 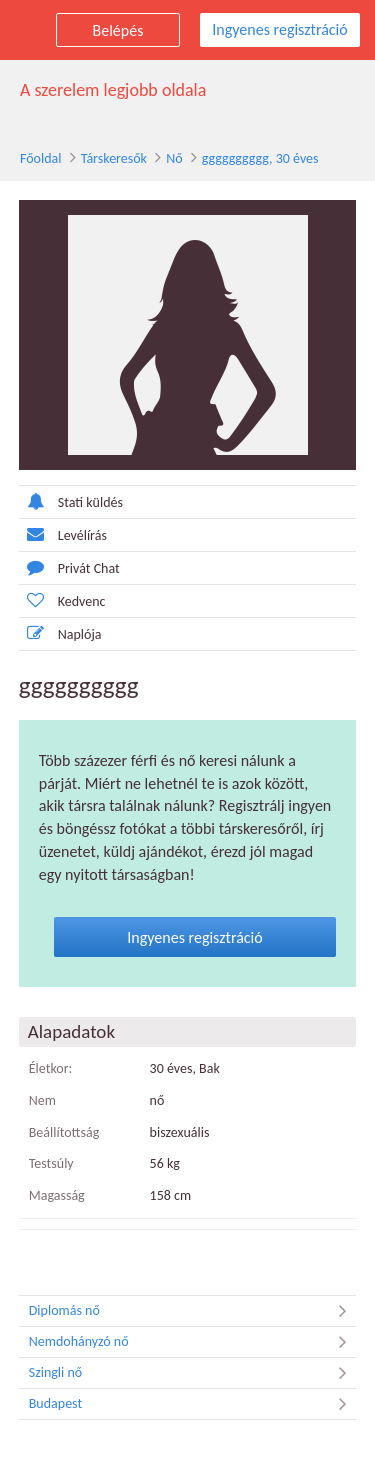 I want to click on Kedvenc, so click(x=62, y=600).